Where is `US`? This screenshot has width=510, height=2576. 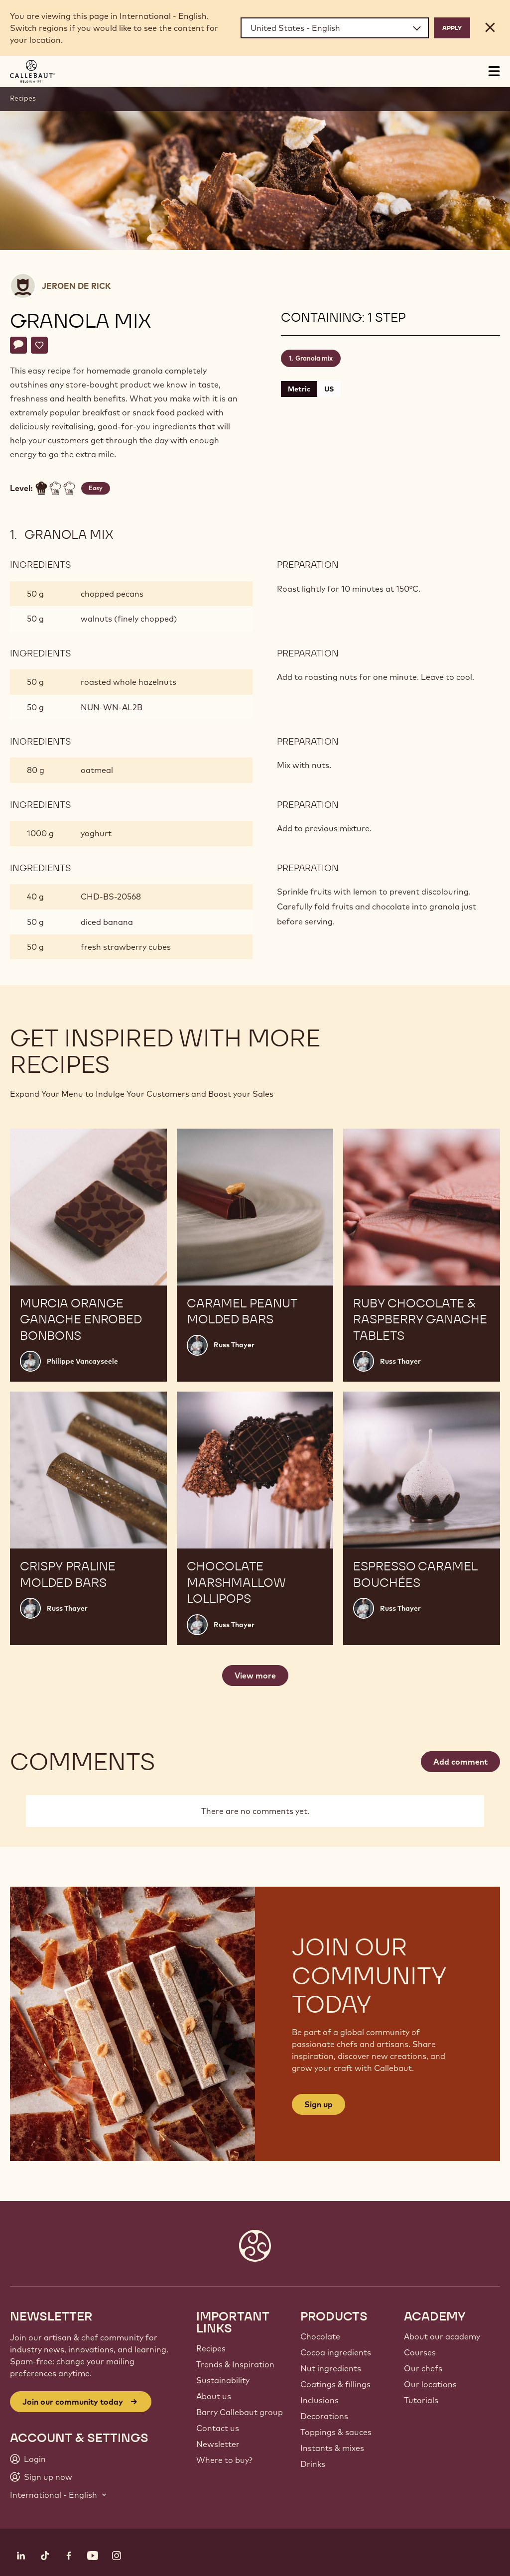
US is located at coordinates (329, 389).